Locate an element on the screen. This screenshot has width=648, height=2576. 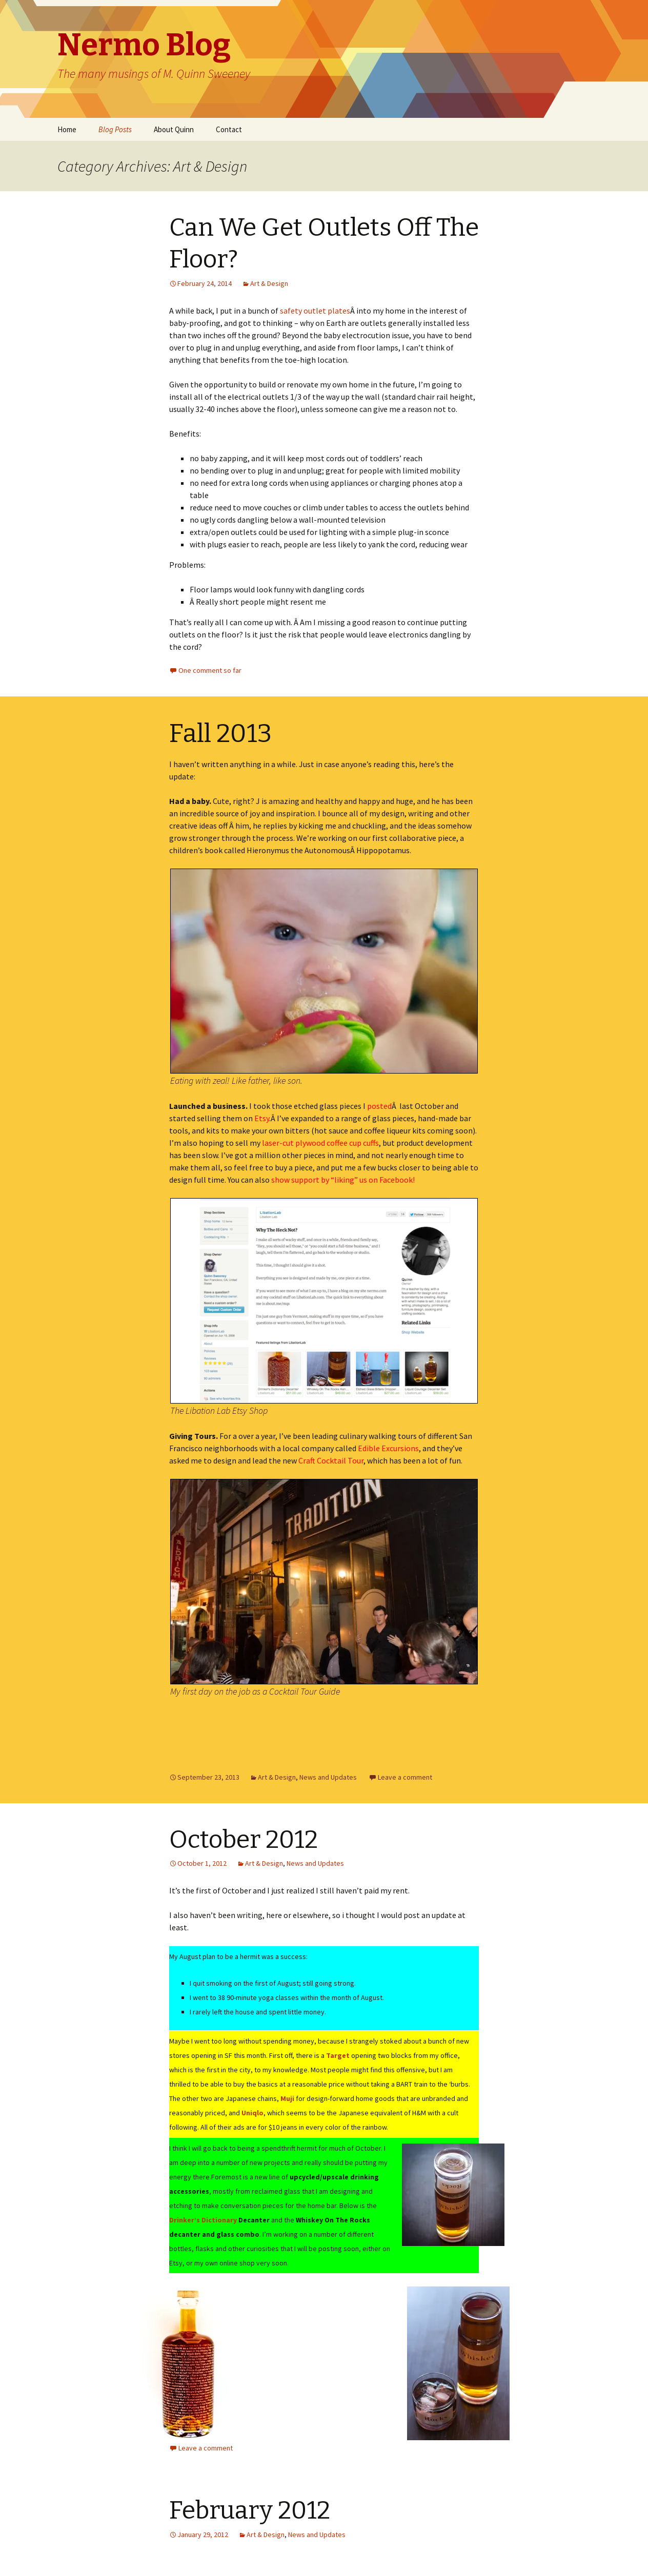
safety outlet plates is located at coordinates (315, 310).